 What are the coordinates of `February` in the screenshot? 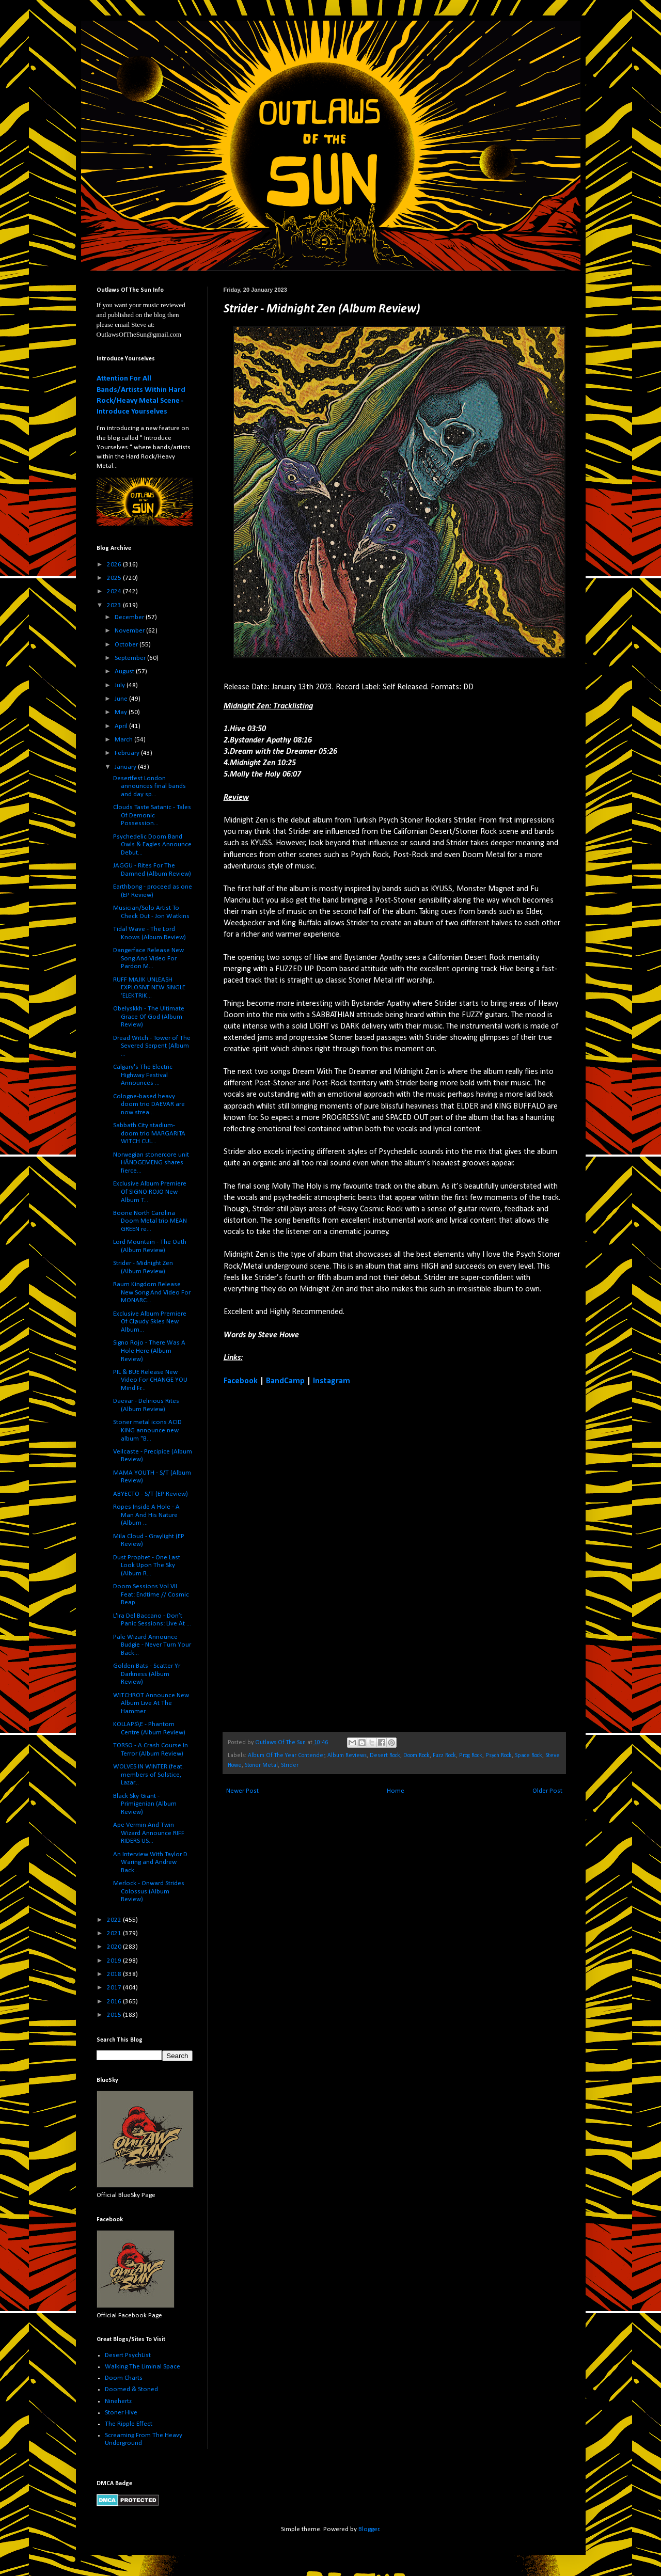 It's located at (128, 753).